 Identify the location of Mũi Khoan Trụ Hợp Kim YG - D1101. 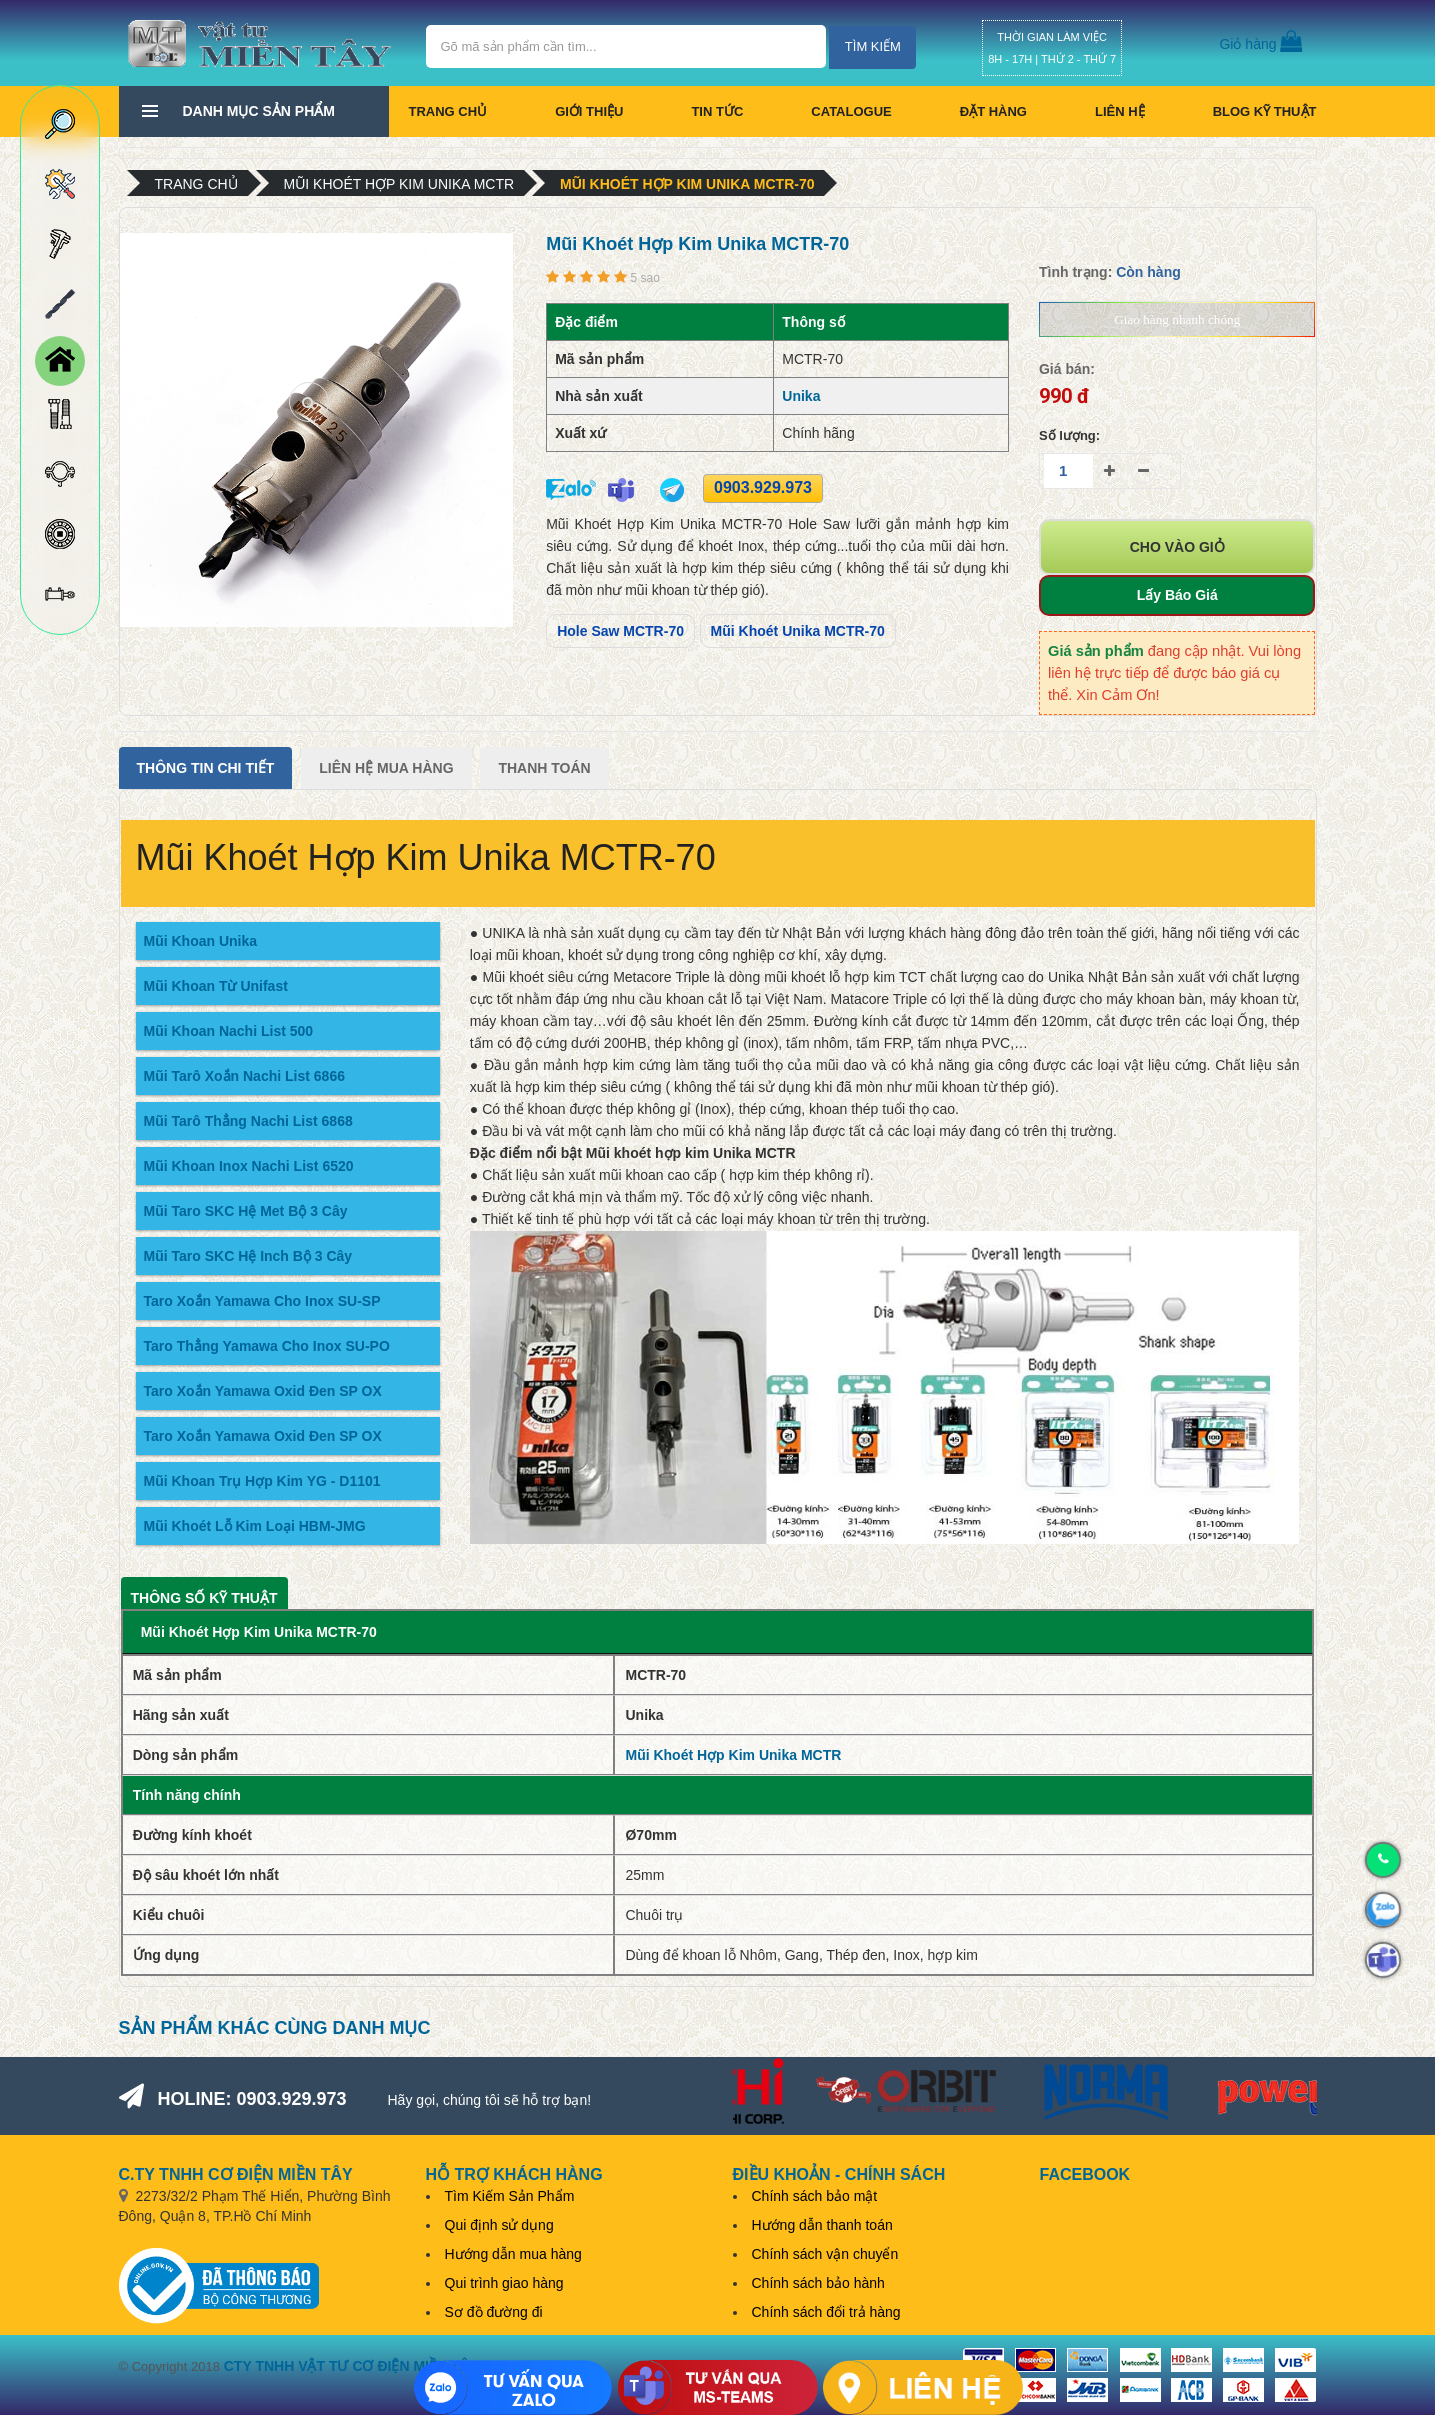
(262, 1481).